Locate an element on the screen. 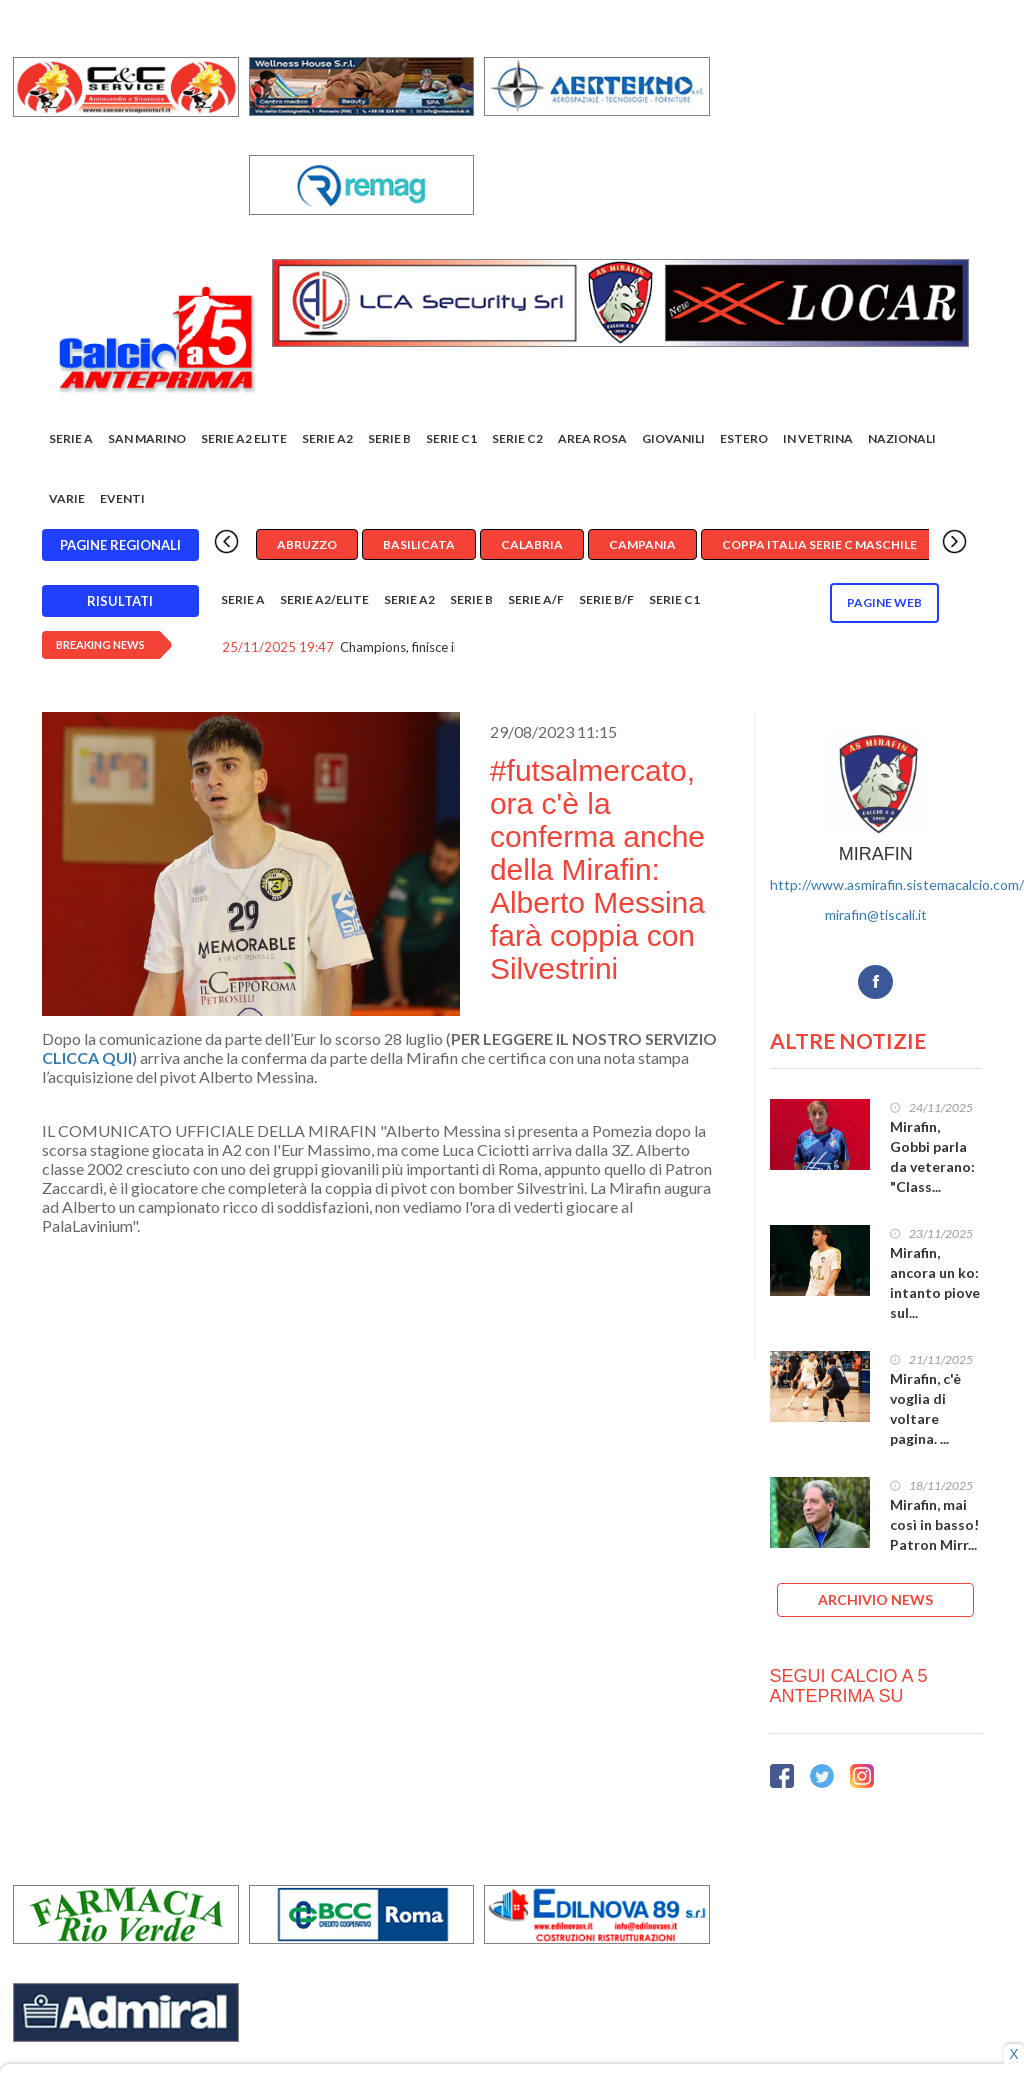 Image resolution: width=1024 pixels, height=2084 pixels. http://www.asmirafin.sistemacalcio.com/ is located at coordinates (897, 884).